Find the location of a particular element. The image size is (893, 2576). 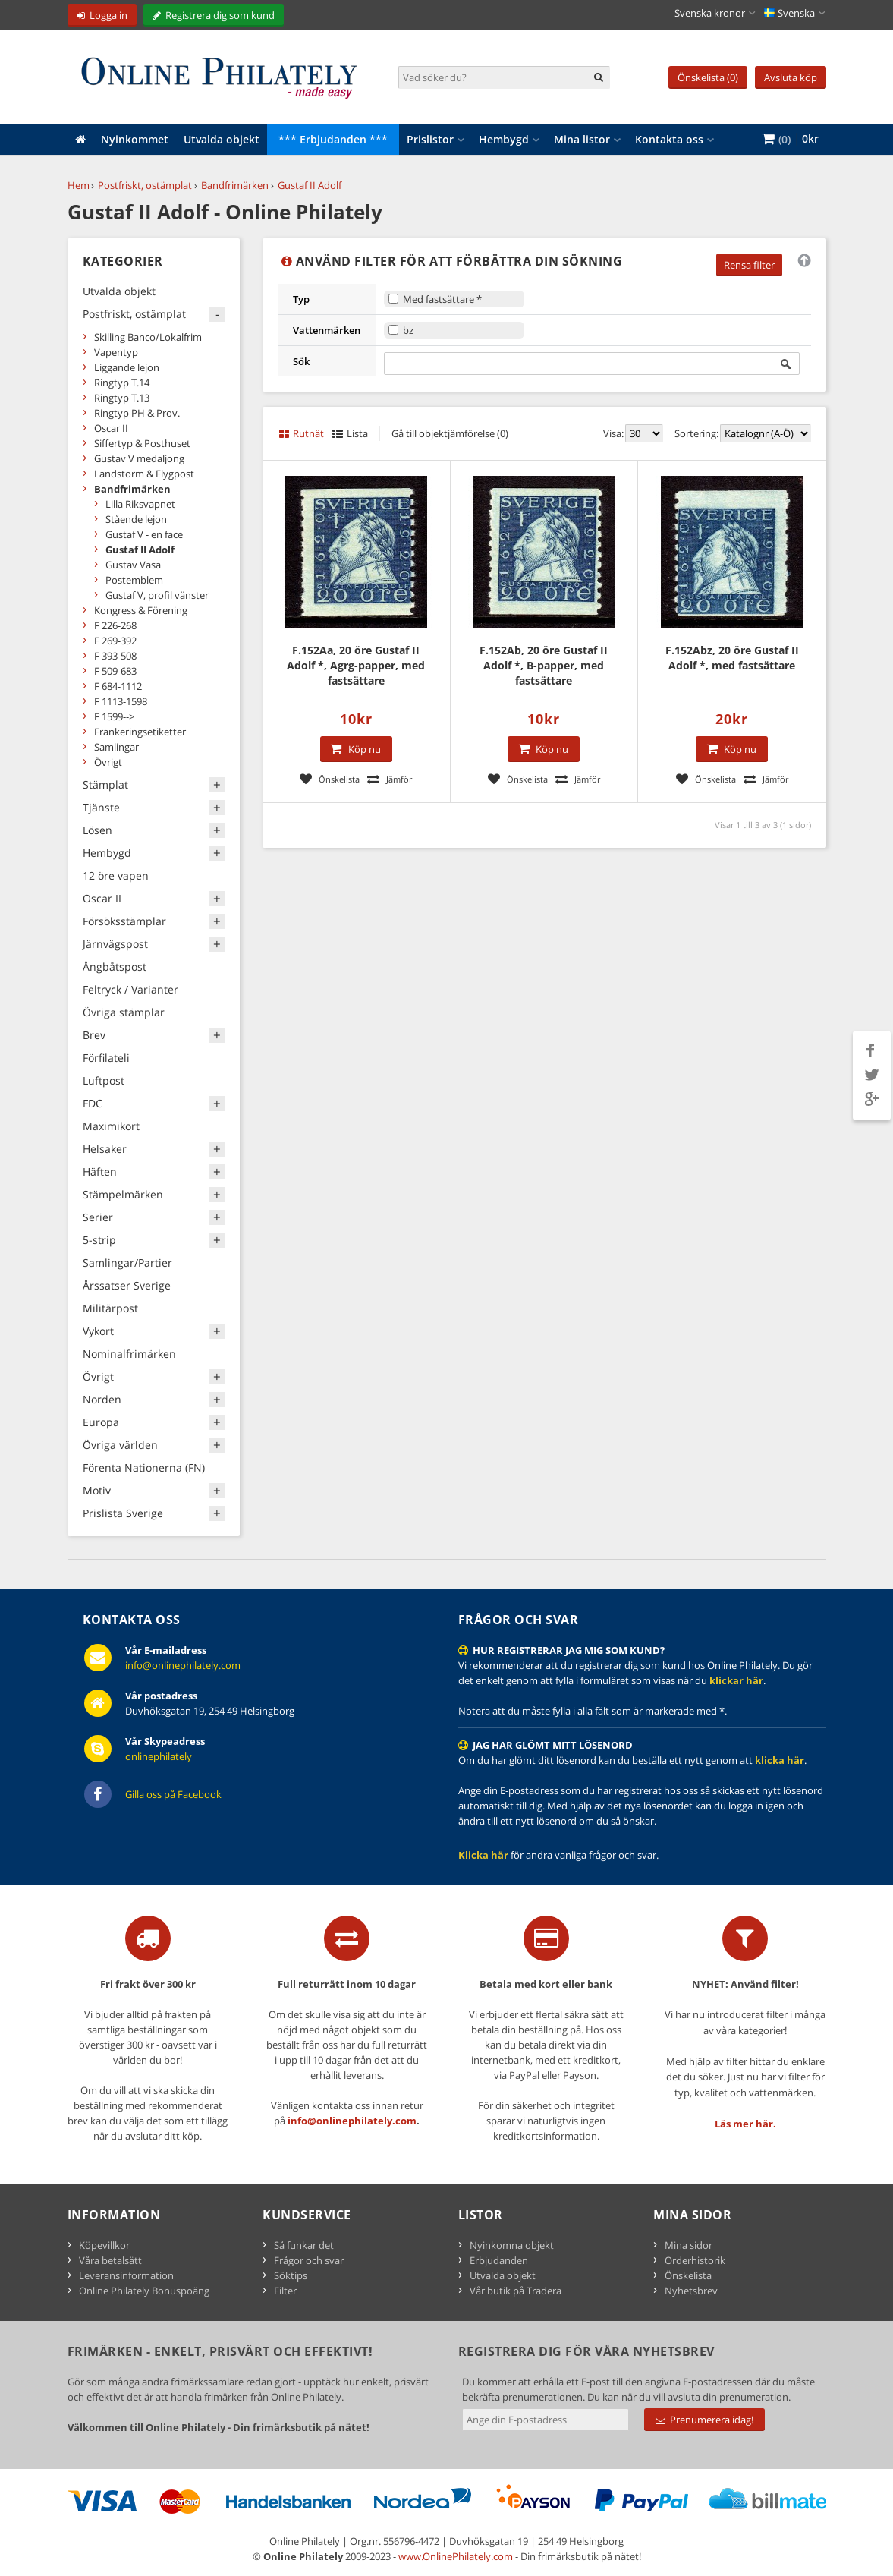

12 öre vapen is located at coordinates (116, 875).